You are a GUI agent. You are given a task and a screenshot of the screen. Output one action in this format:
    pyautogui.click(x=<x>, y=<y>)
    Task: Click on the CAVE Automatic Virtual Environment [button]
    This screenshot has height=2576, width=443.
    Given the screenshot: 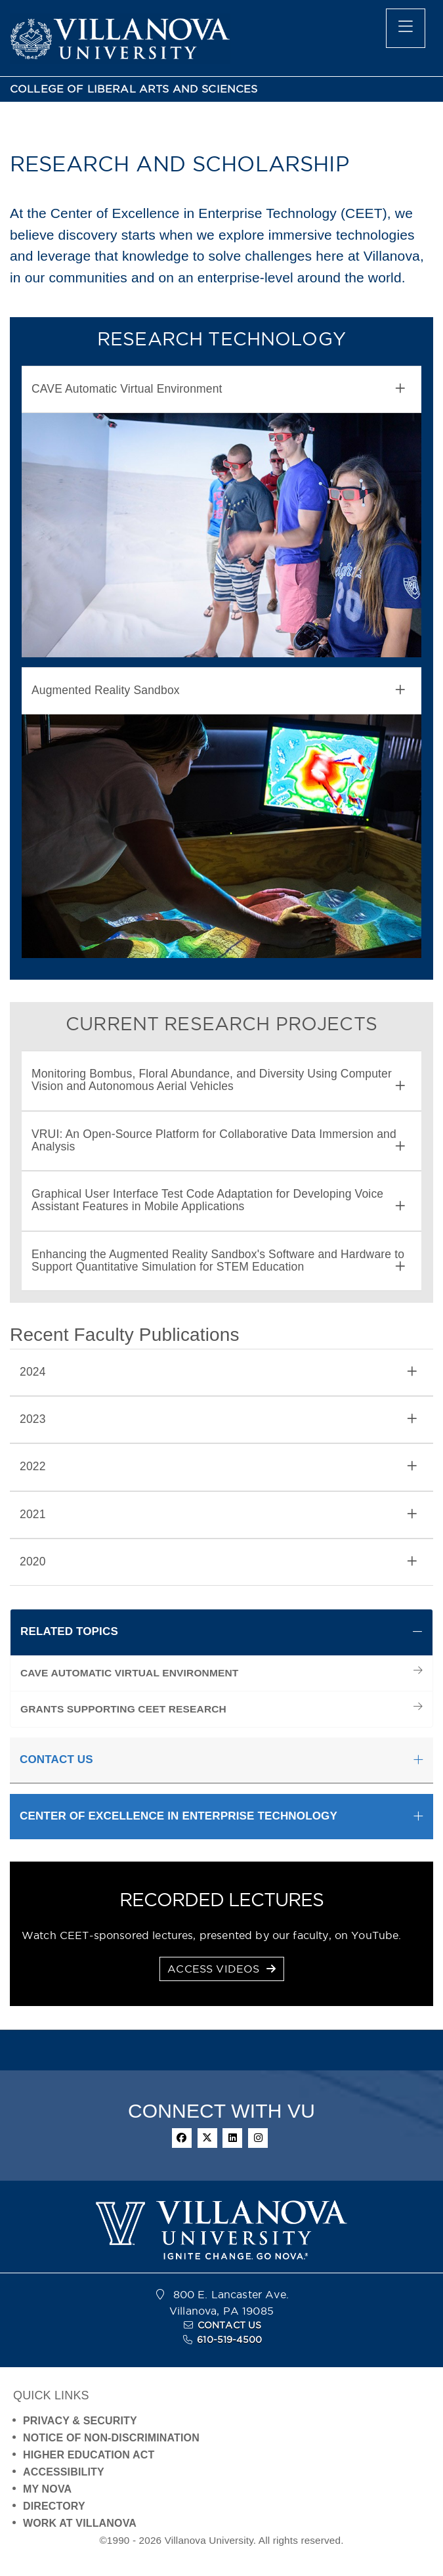 What is the action you would take?
    pyautogui.click(x=218, y=389)
    